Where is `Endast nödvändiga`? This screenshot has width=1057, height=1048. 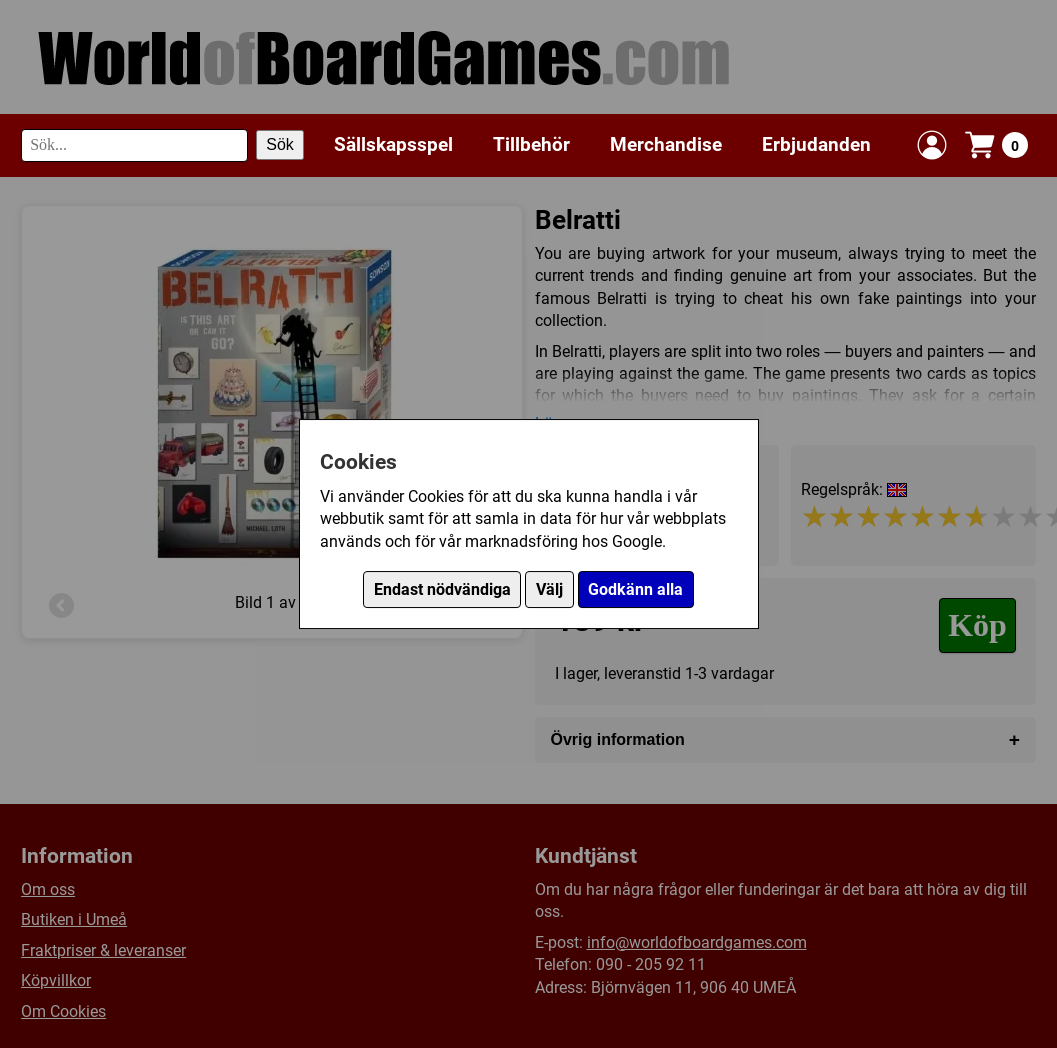
Endast nödvändiga is located at coordinates (442, 589).